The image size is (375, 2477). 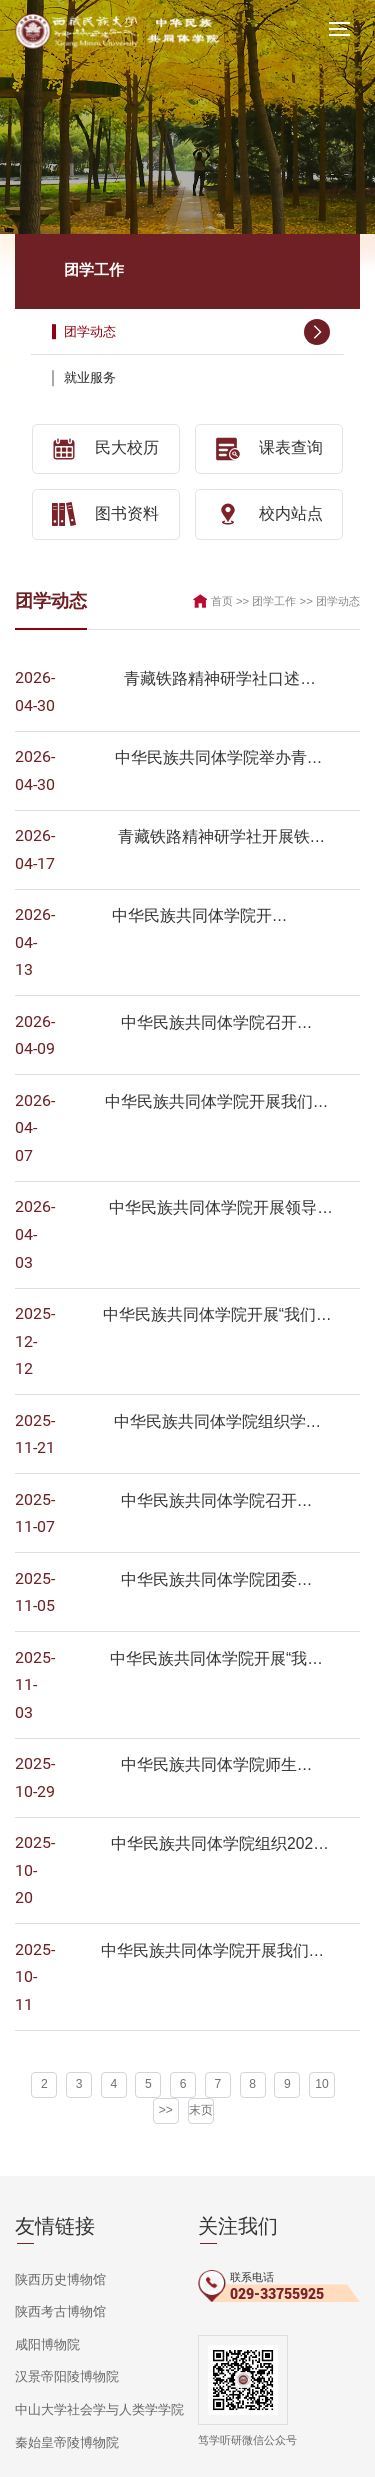 I want to click on 校内站点, so click(x=269, y=512).